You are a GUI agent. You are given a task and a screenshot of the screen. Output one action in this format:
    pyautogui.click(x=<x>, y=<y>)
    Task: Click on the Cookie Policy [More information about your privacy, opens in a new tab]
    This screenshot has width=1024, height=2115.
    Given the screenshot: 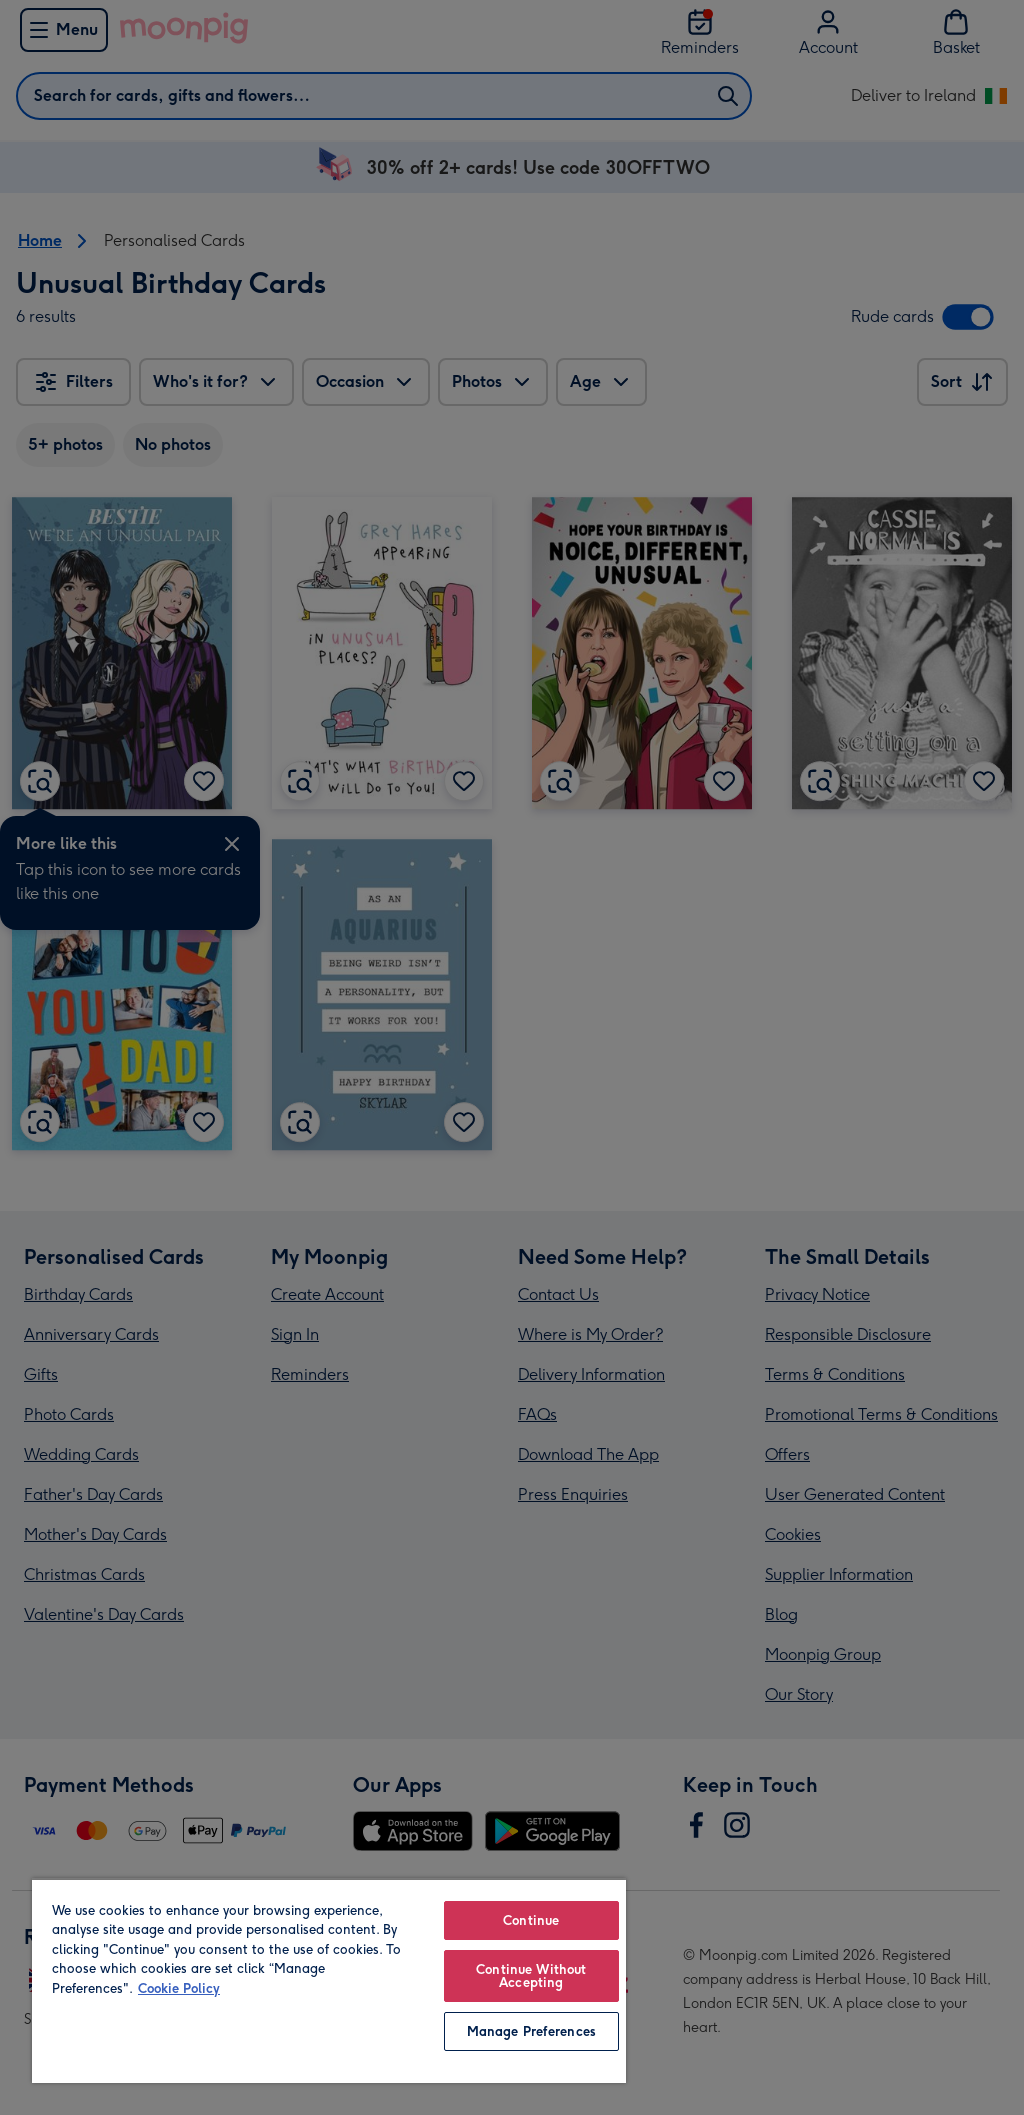 What is the action you would take?
    pyautogui.click(x=179, y=1988)
    